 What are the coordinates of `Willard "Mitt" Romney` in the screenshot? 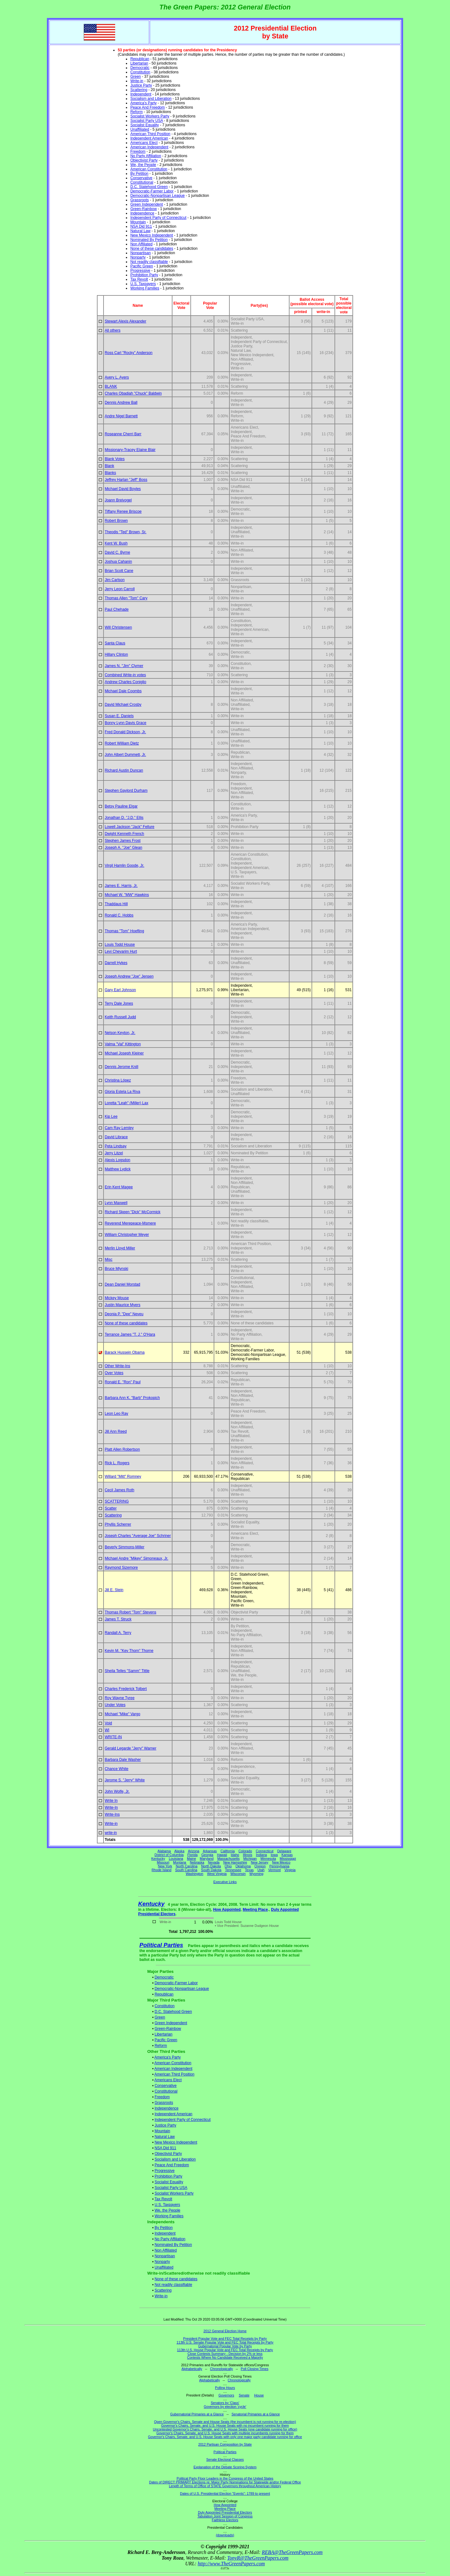 It's located at (123, 1476).